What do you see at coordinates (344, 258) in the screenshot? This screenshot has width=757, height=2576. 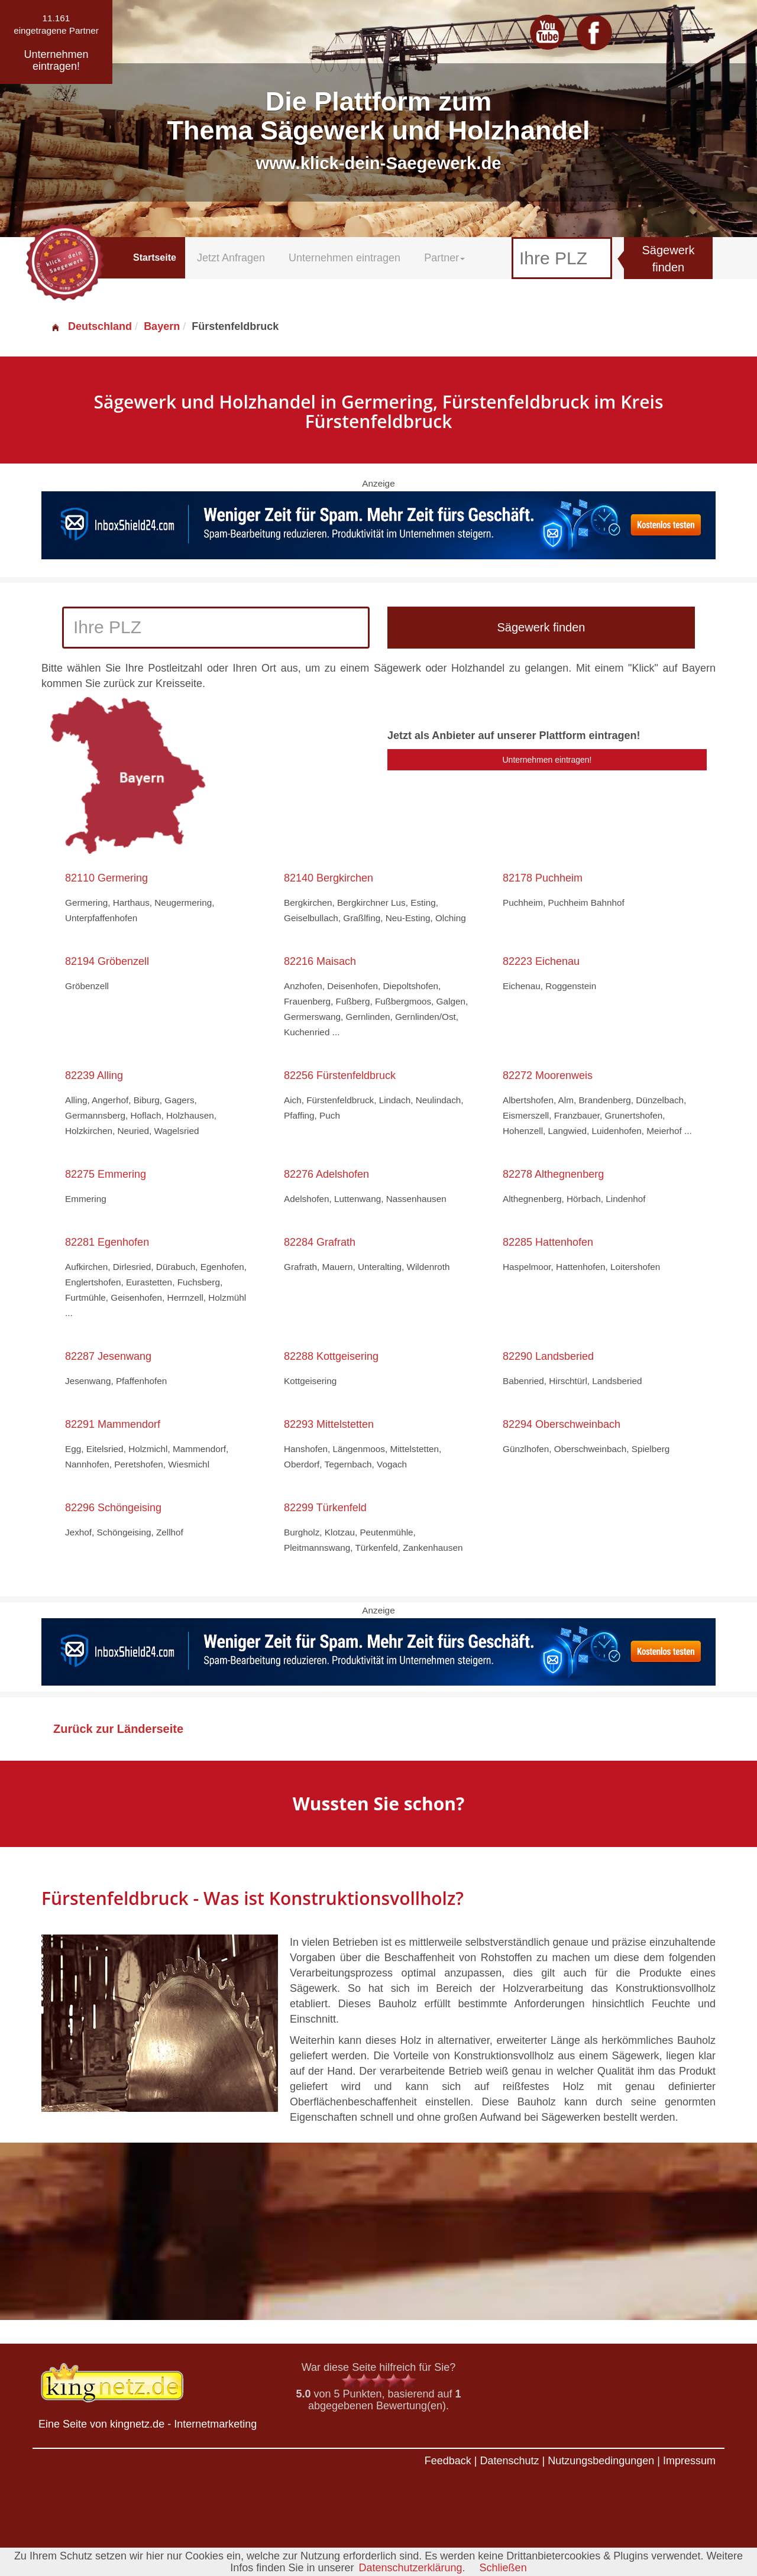 I see `Unternehmen eintragen` at bounding box center [344, 258].